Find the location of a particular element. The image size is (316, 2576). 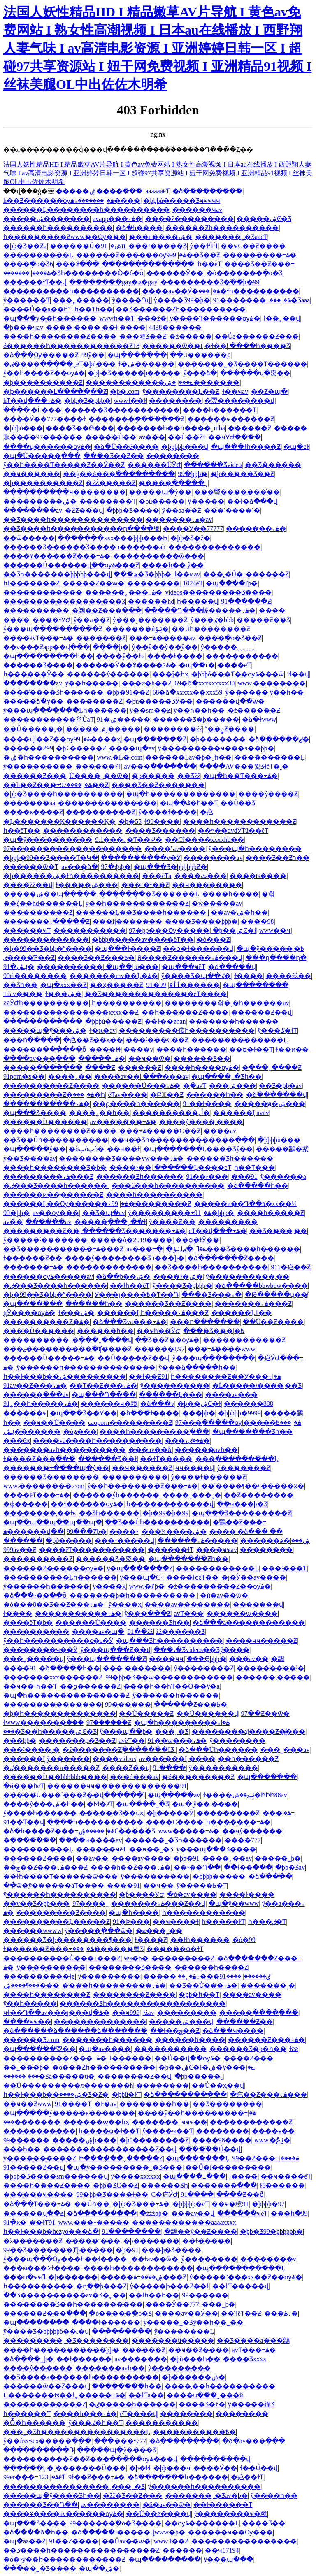

�þ�һ�������������� is located at coordinates (59, 1713).